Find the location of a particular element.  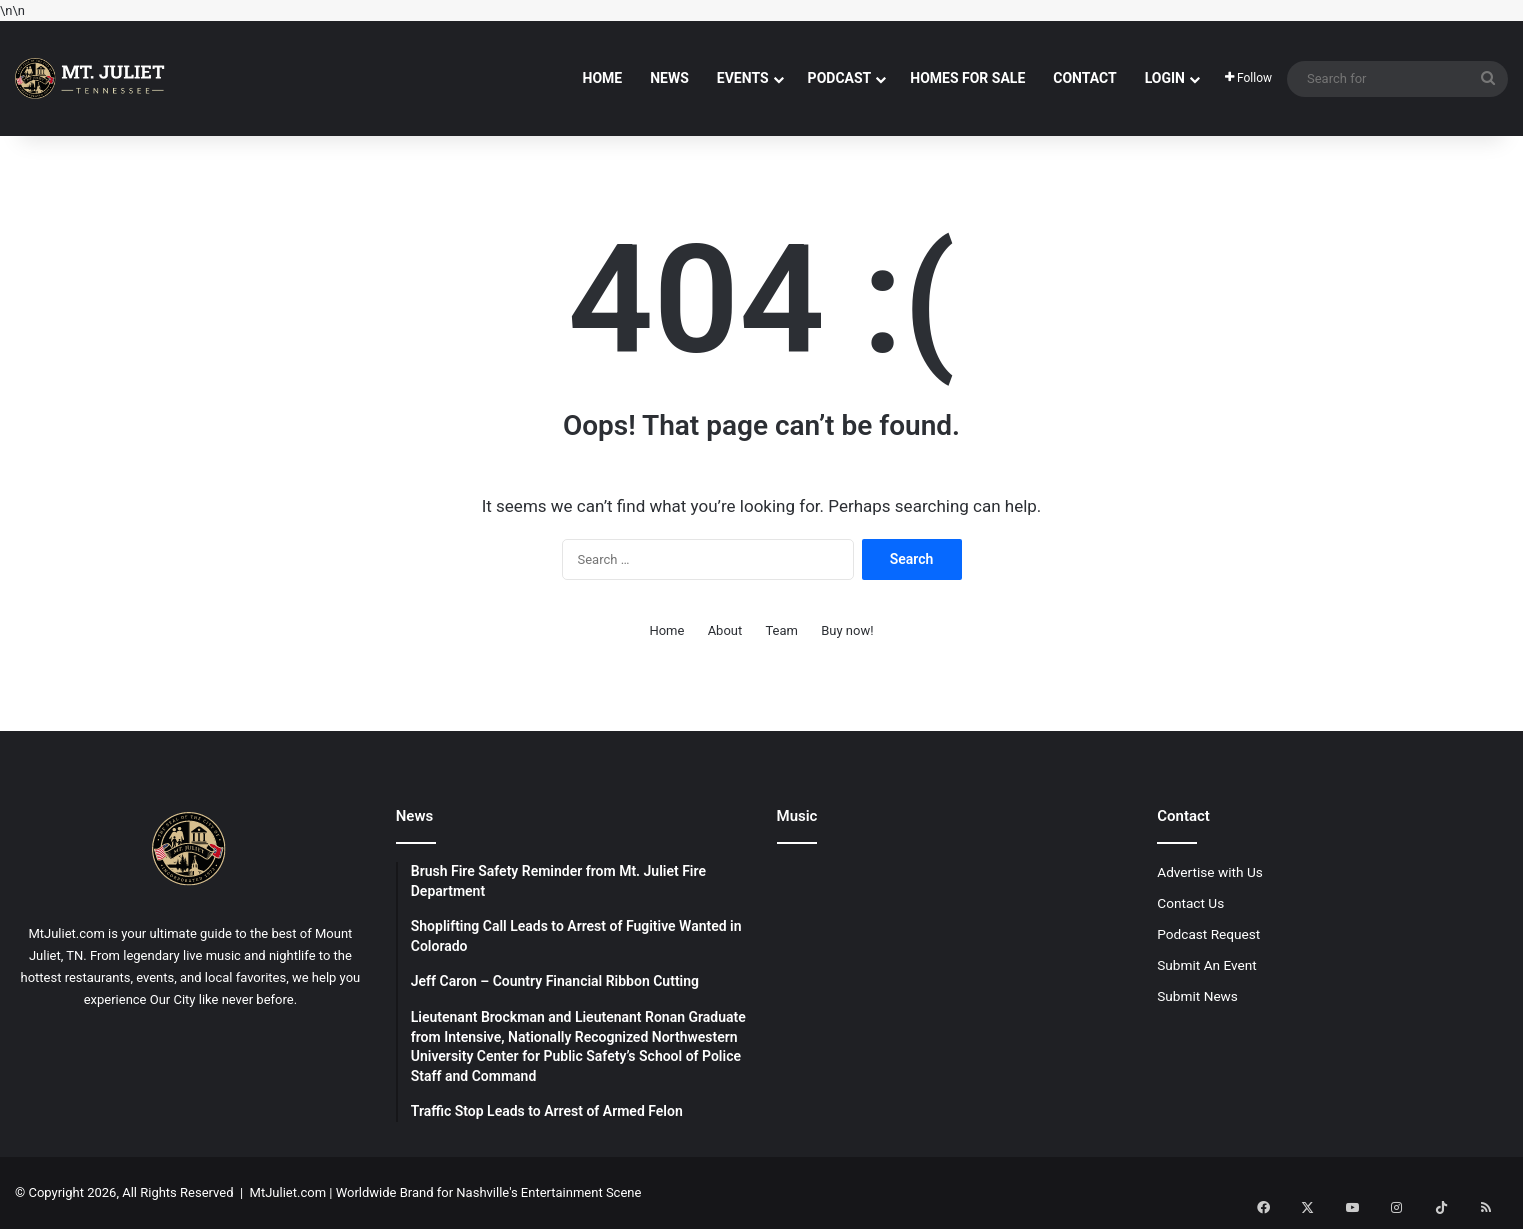

MtJuliet.com is located at coordinates (288, 1192).